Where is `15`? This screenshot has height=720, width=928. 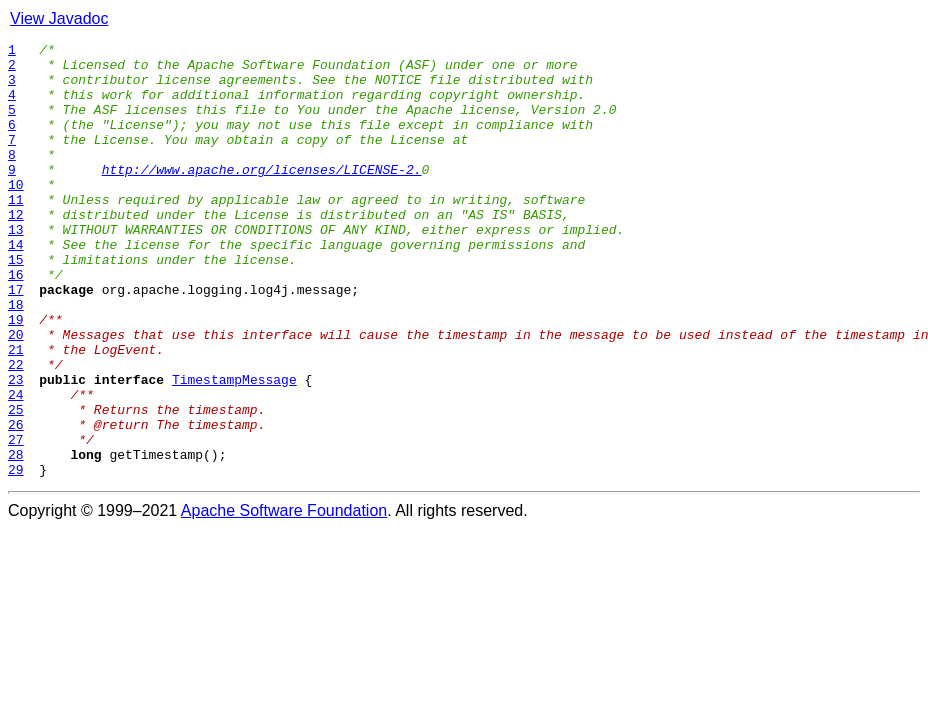
15 is located at coordinates (16, 304).